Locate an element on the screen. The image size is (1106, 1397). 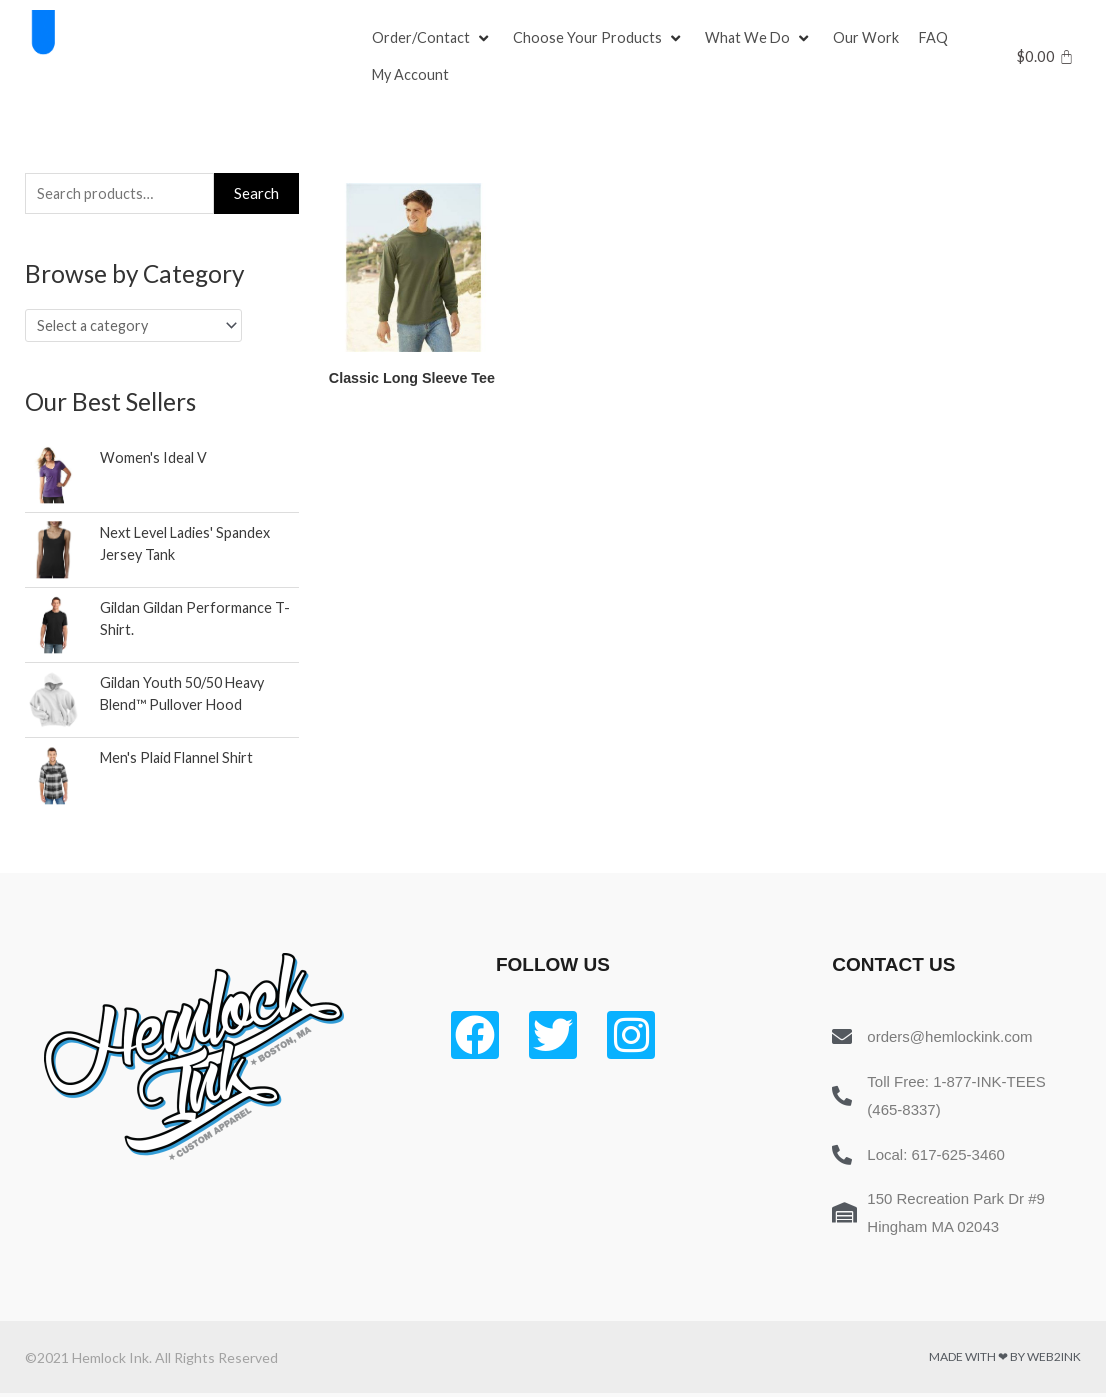
[Order/Contact] is located at coordinates (433, 38).